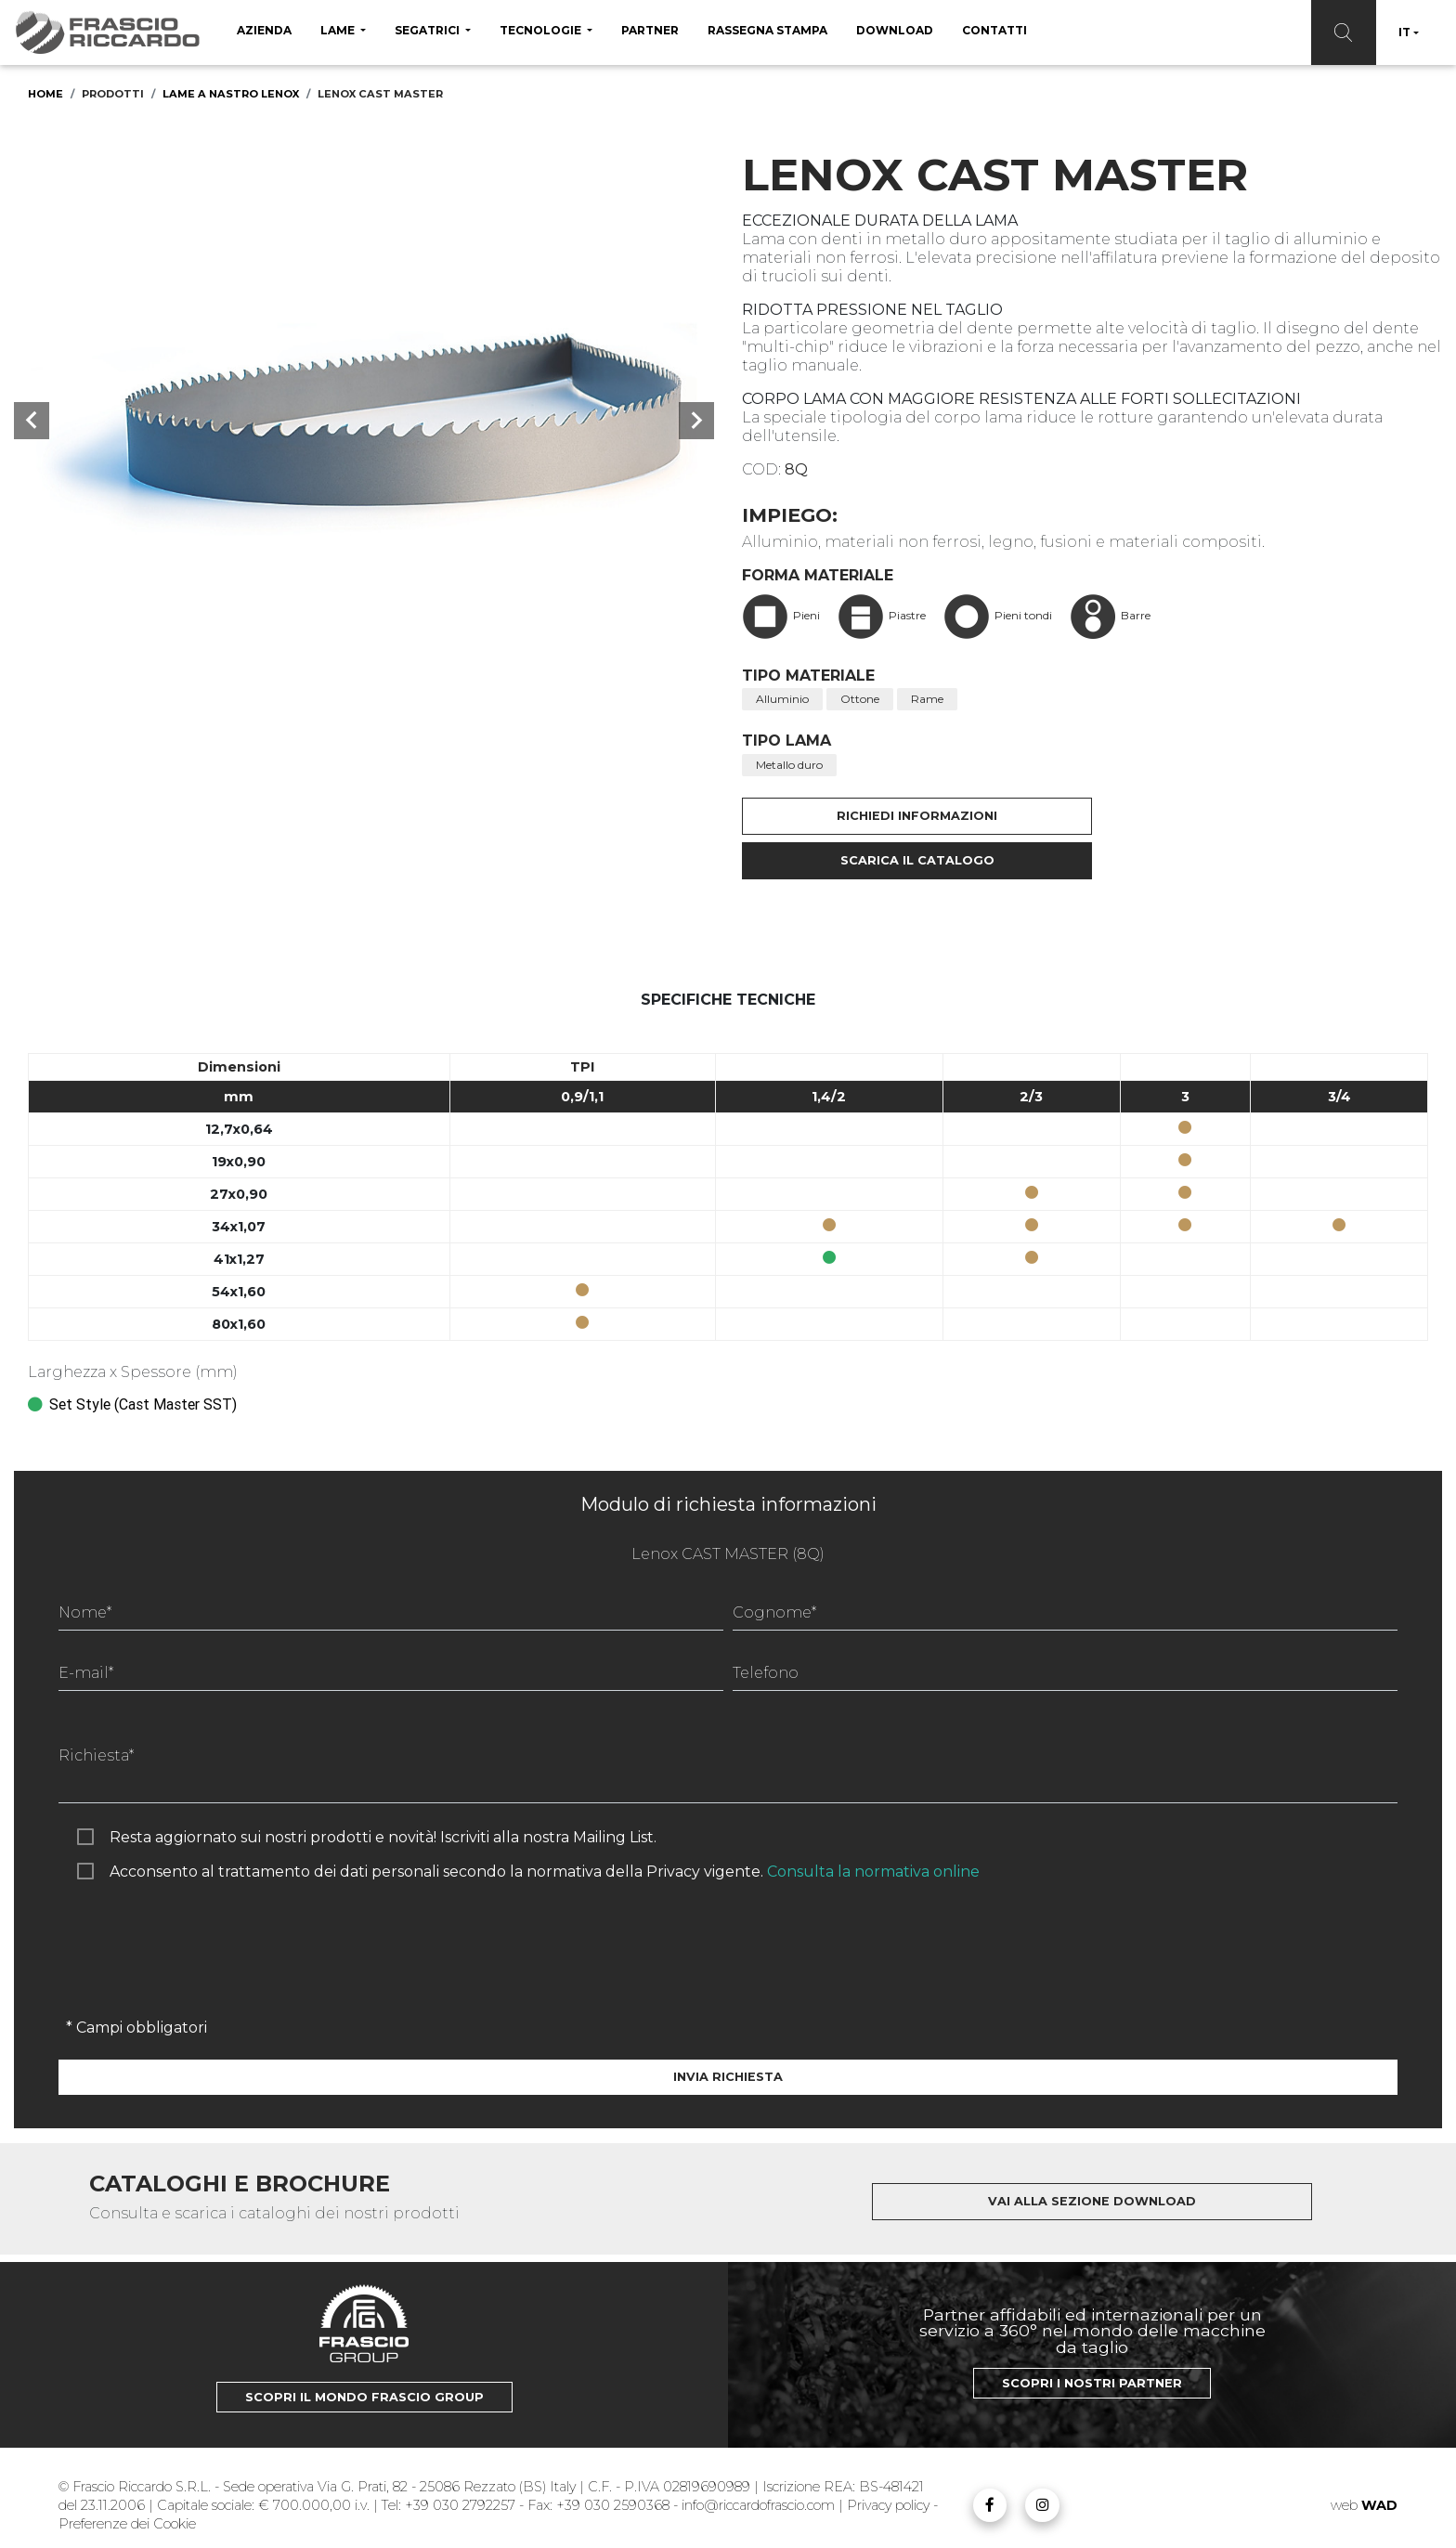 This screenshot has height=2548, width=1456. What do you see at coordinates (766, 1673) in the screenshot?
I see `Telefono` at bounding box center [766, 1673].